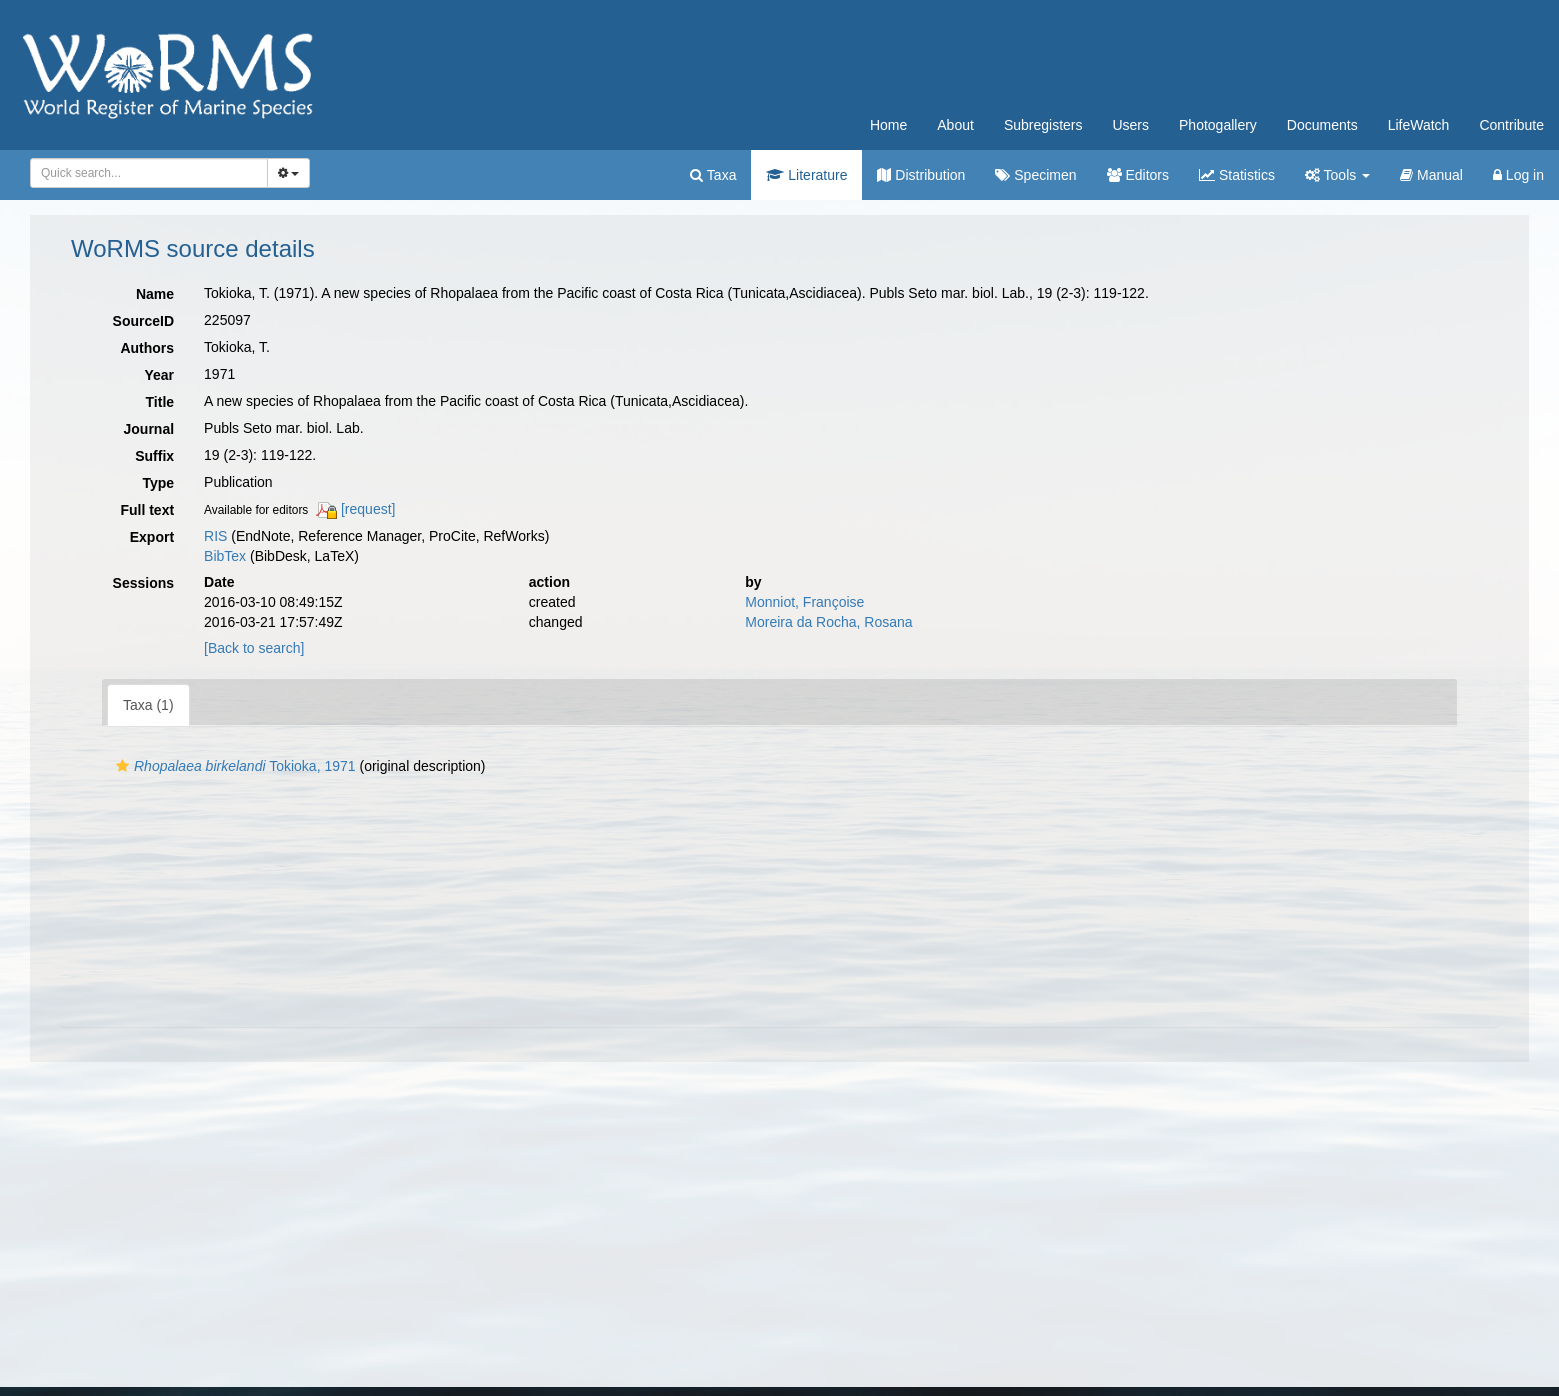 The width and height of the screenshot is (1559, 1396). I want to click on Moreira da Rocha, Rosana, so click(828, 622).